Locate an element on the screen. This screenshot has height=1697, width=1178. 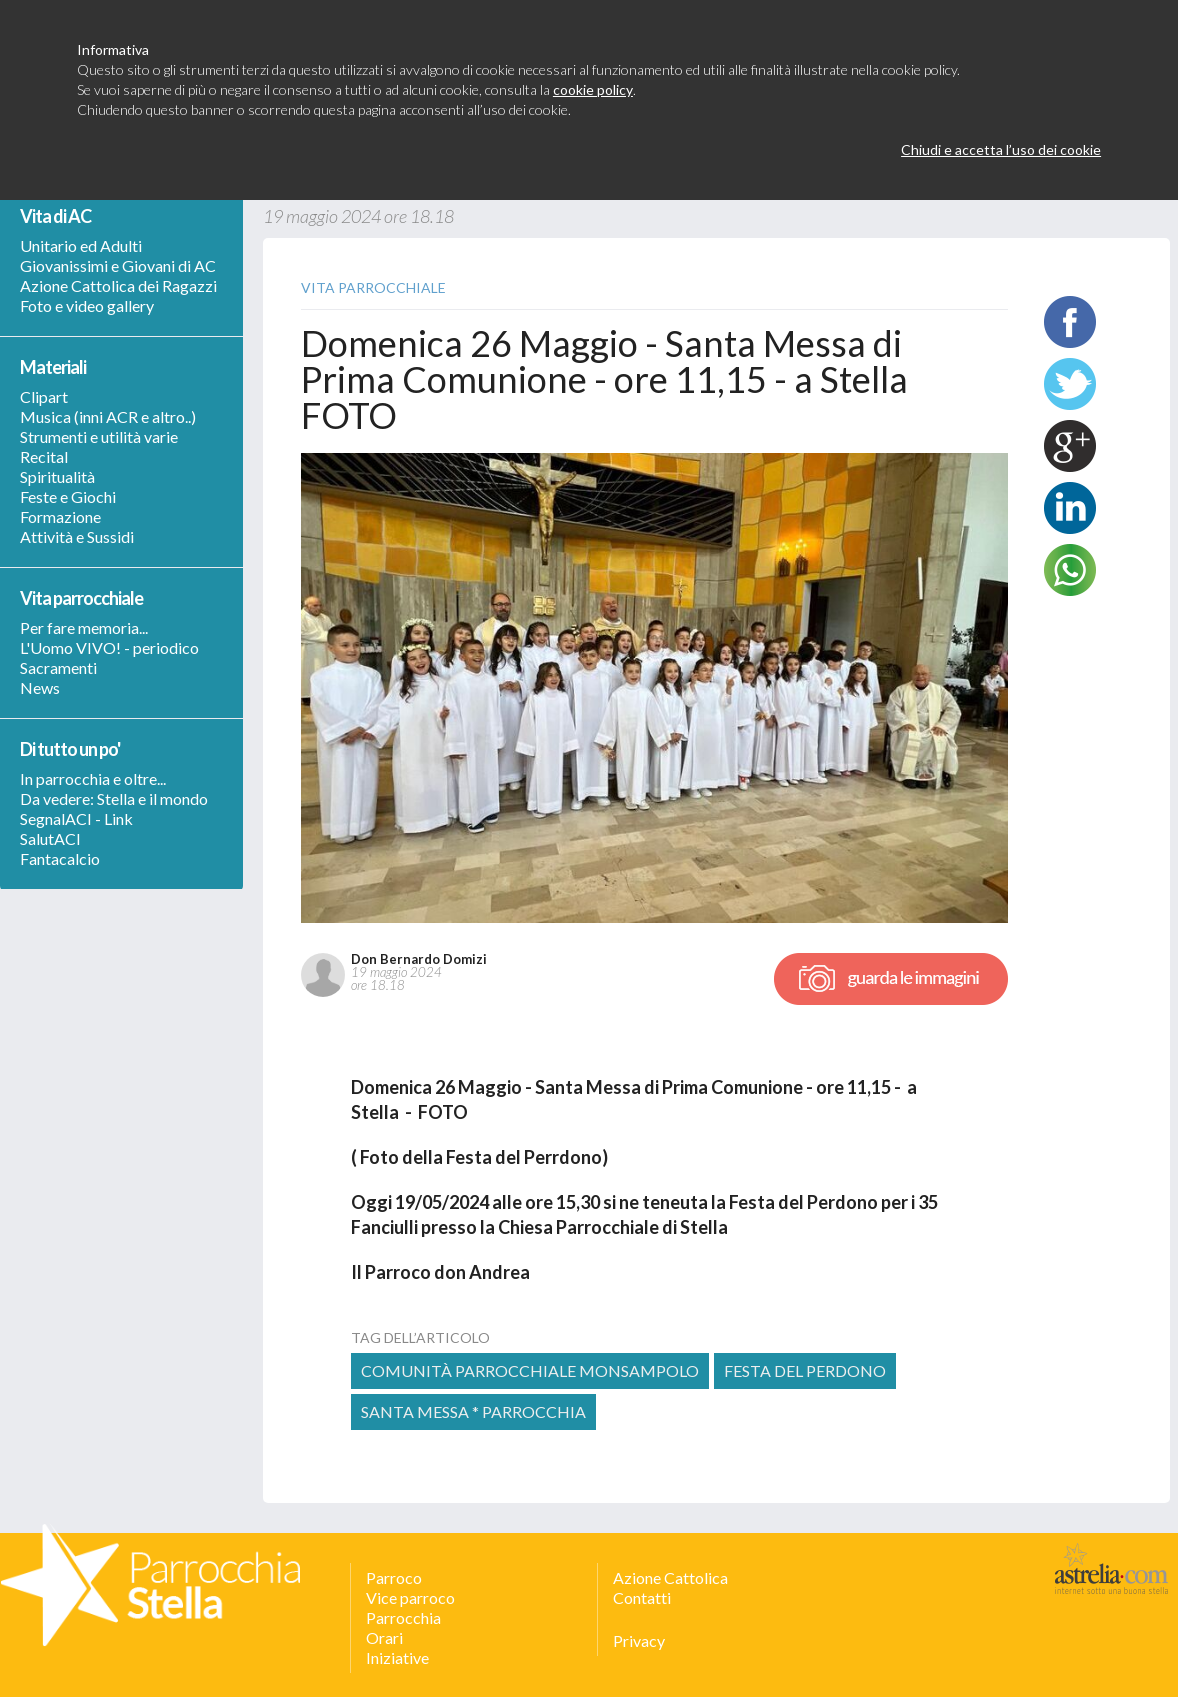
Vice parroco is located at coordinates (410, 1597).